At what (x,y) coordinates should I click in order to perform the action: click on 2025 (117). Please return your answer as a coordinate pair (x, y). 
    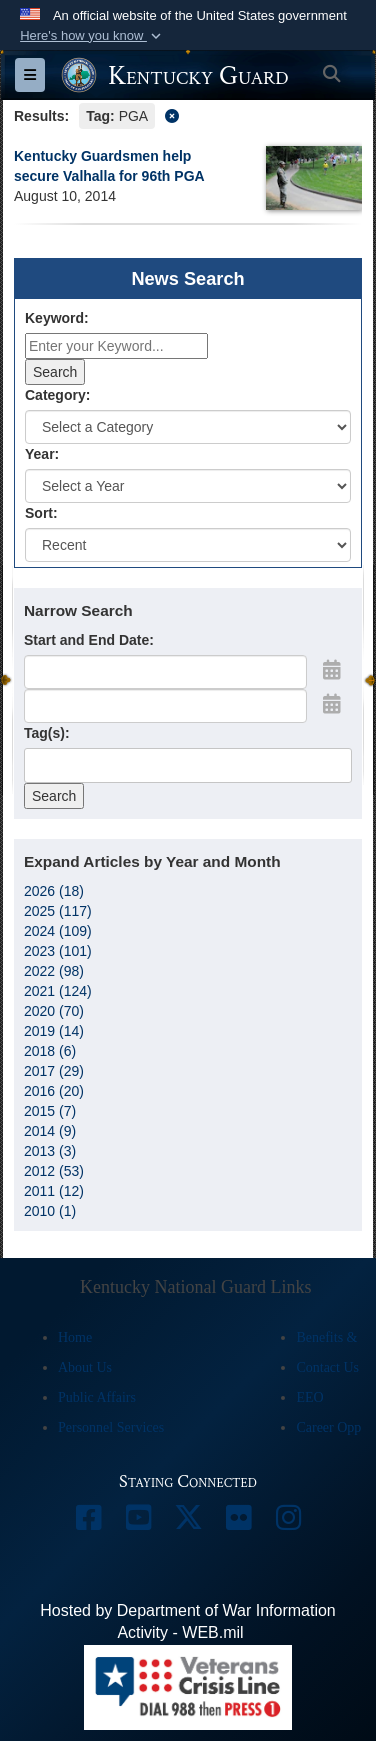
    Looking at the image, I should click on (58, 911).